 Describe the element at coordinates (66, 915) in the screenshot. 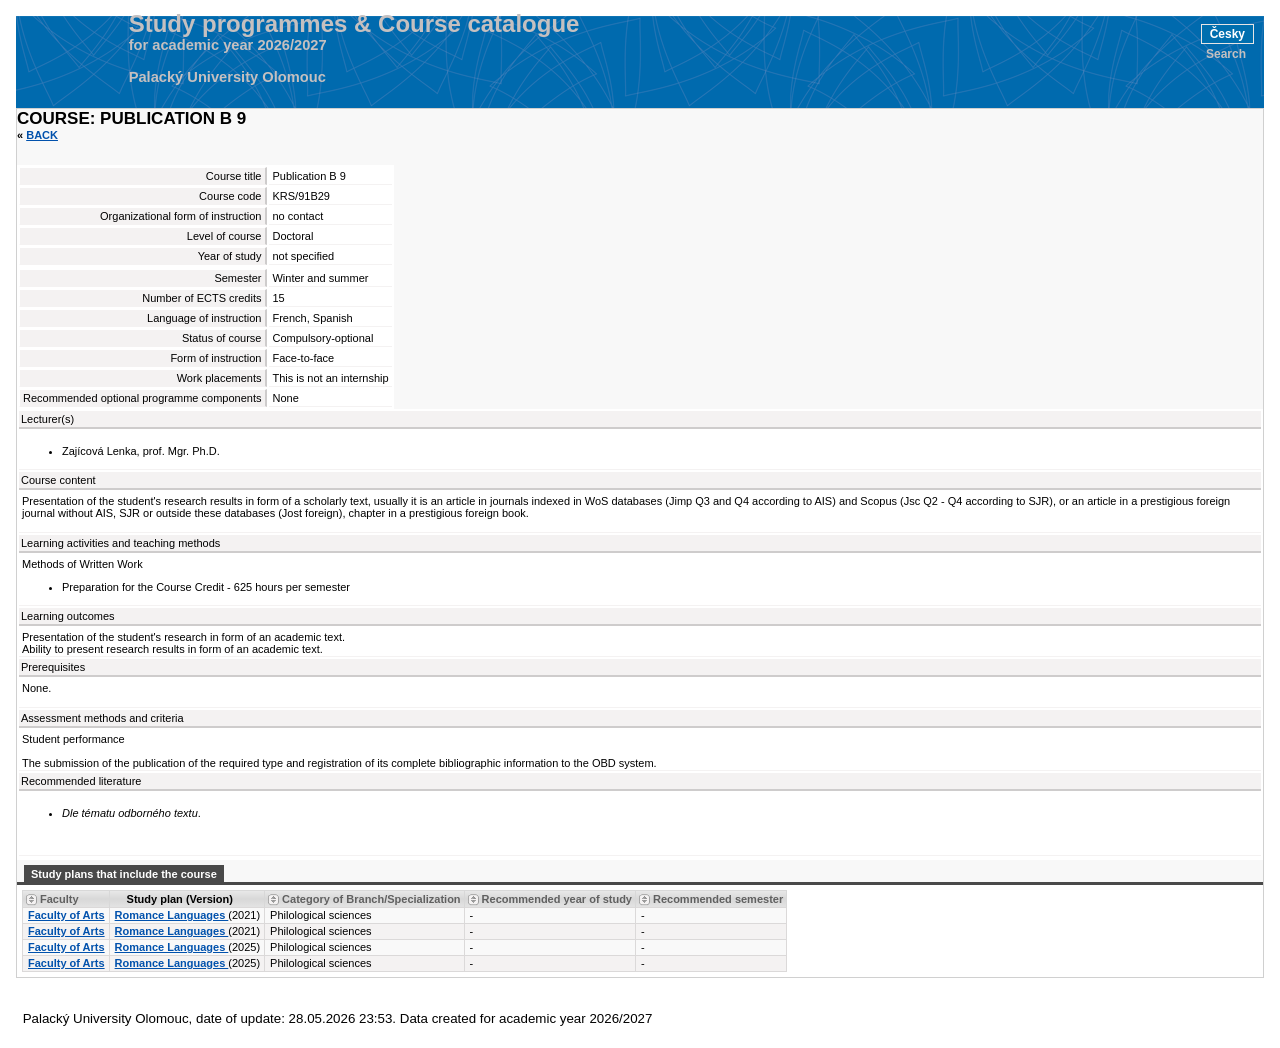

I see `Faculty of Arts` at that location.